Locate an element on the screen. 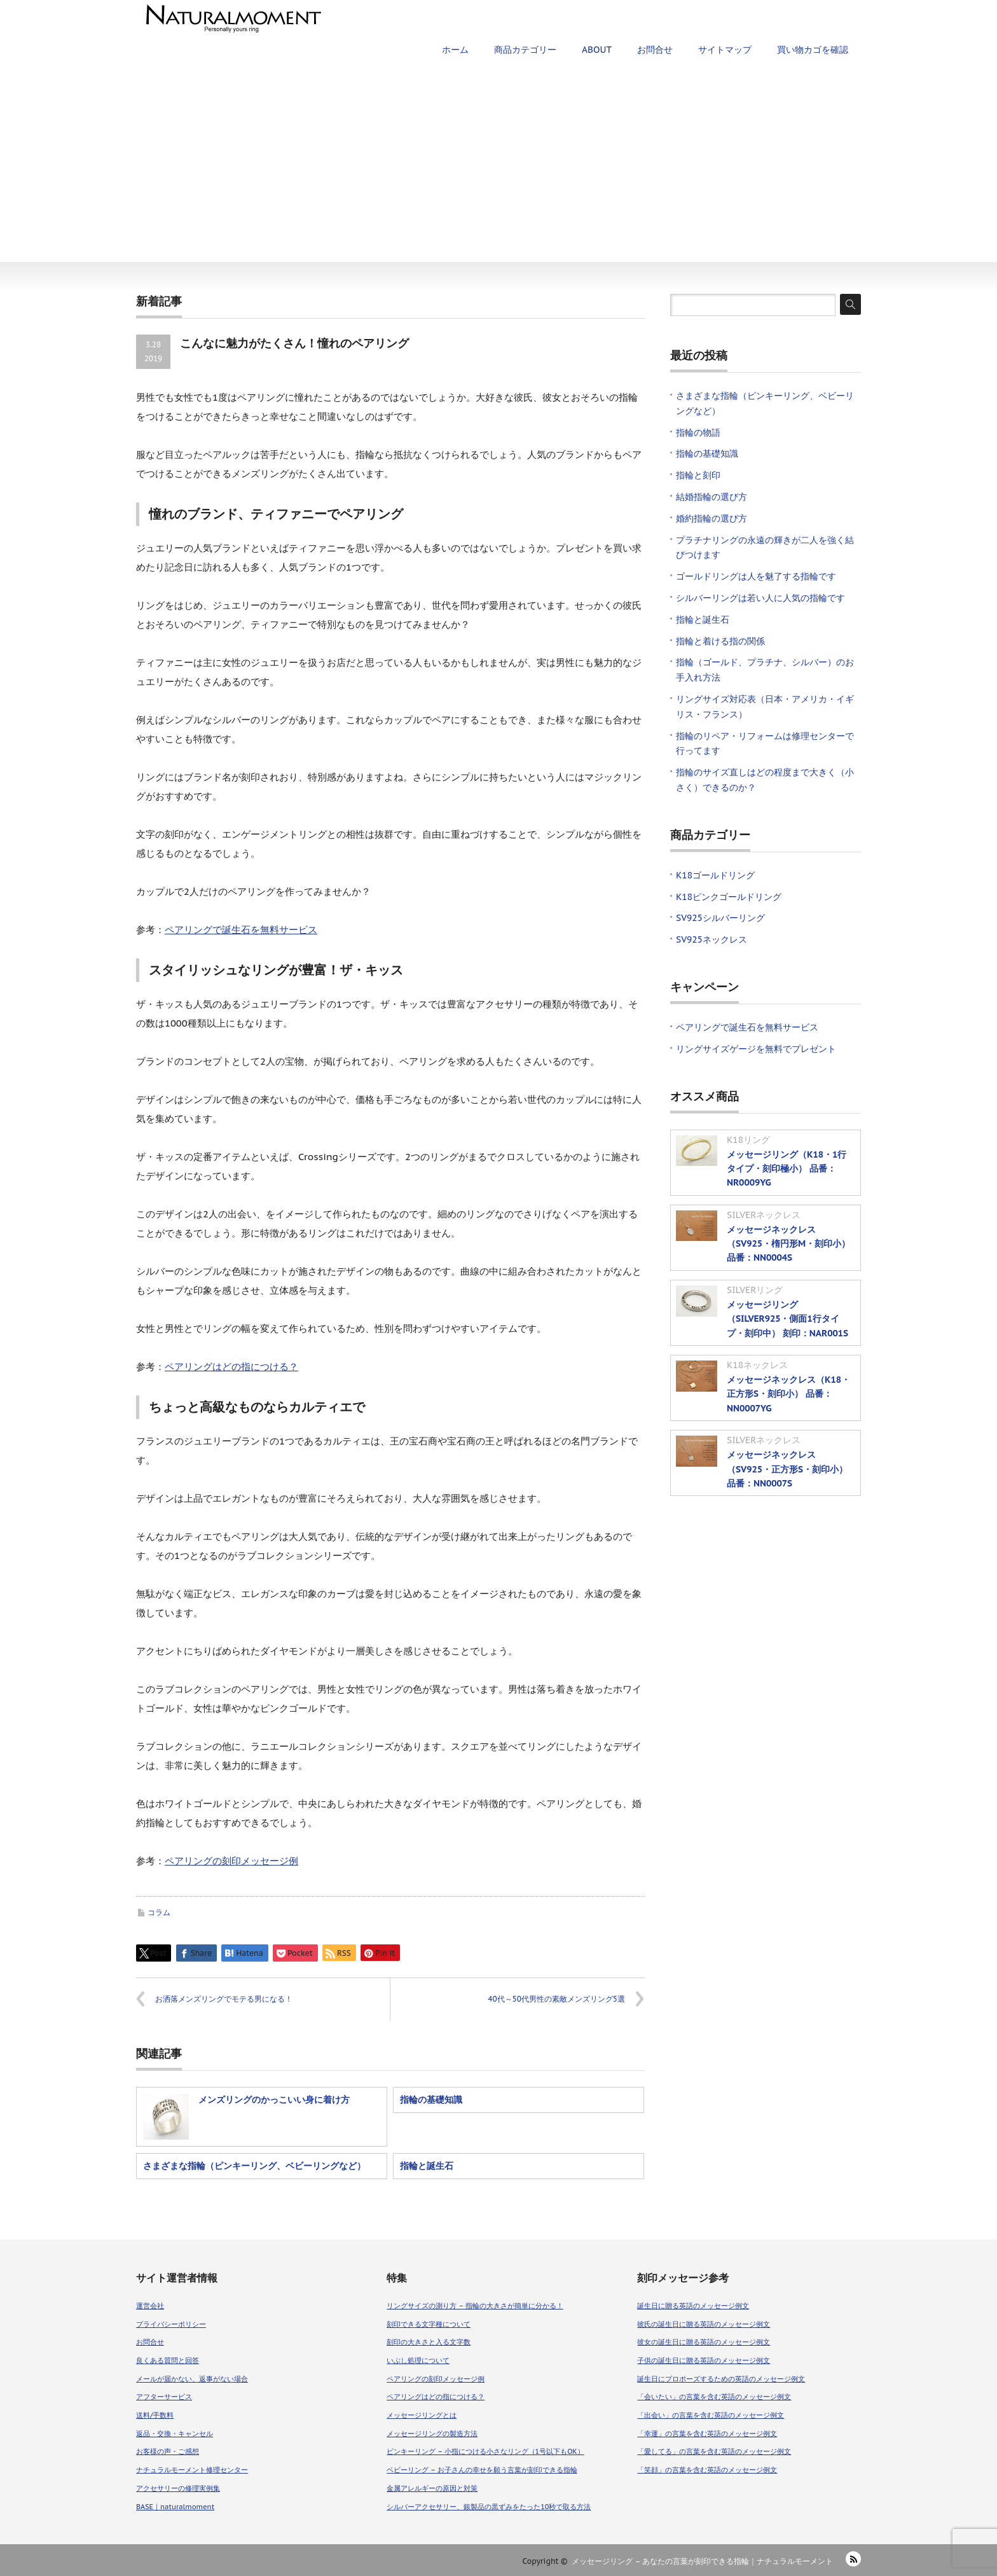 This screenshot has height=2576, width=997. メッセージリング（K18・1行タイプ・刻印極小） 品番：NR0009YG is located at coordinates (786, 1169).